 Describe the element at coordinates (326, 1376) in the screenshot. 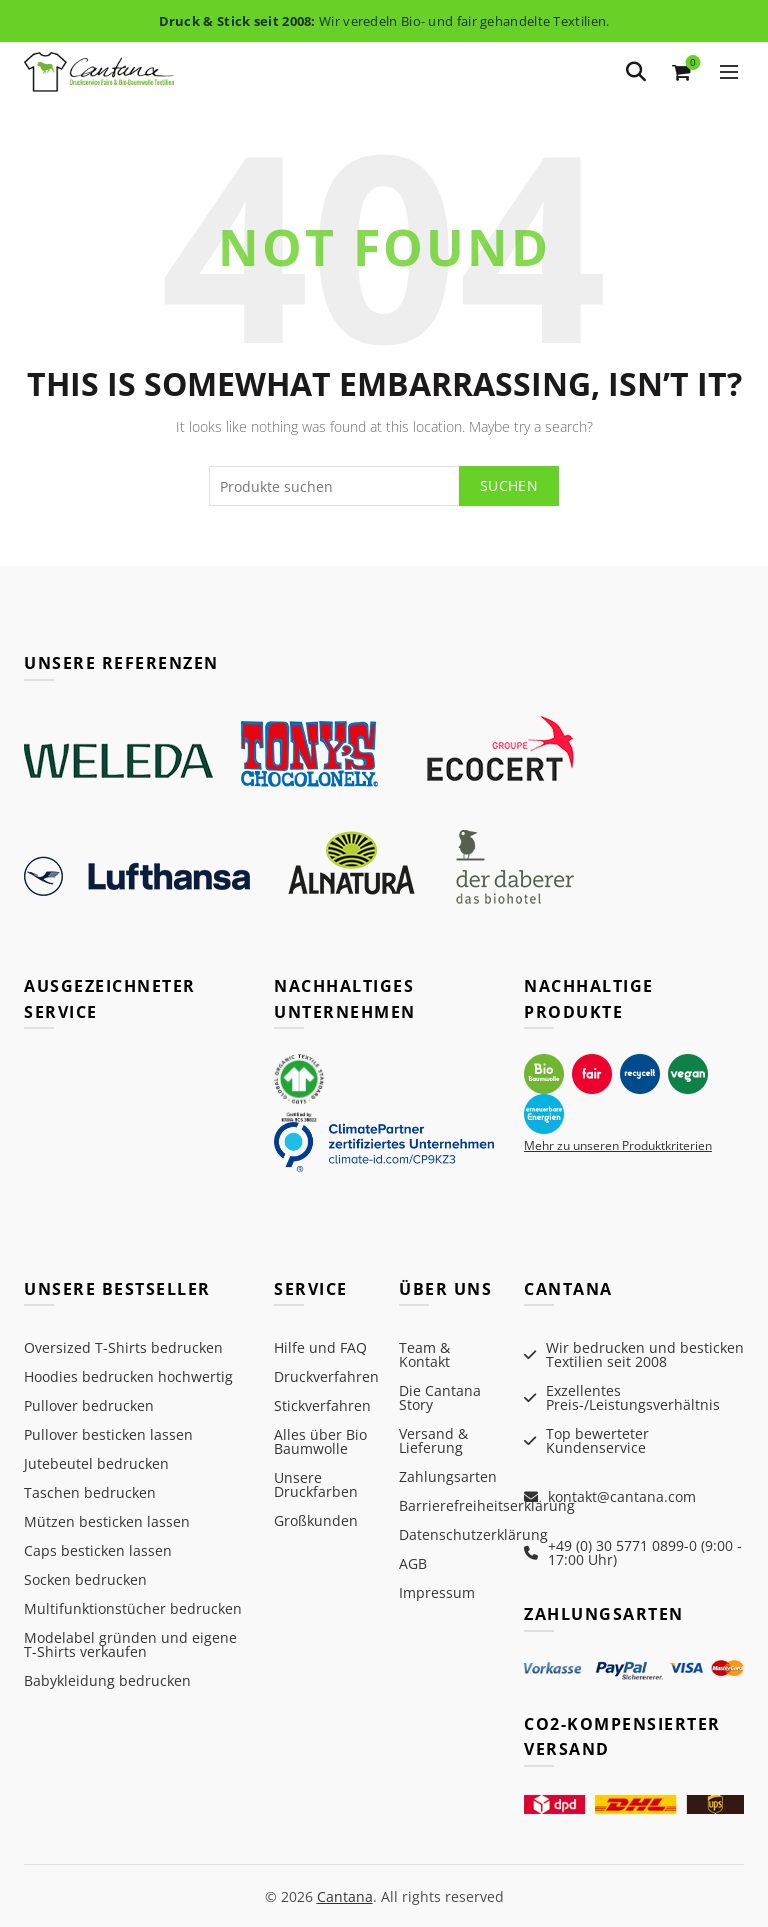

I see `Druckverfahren` at that location.